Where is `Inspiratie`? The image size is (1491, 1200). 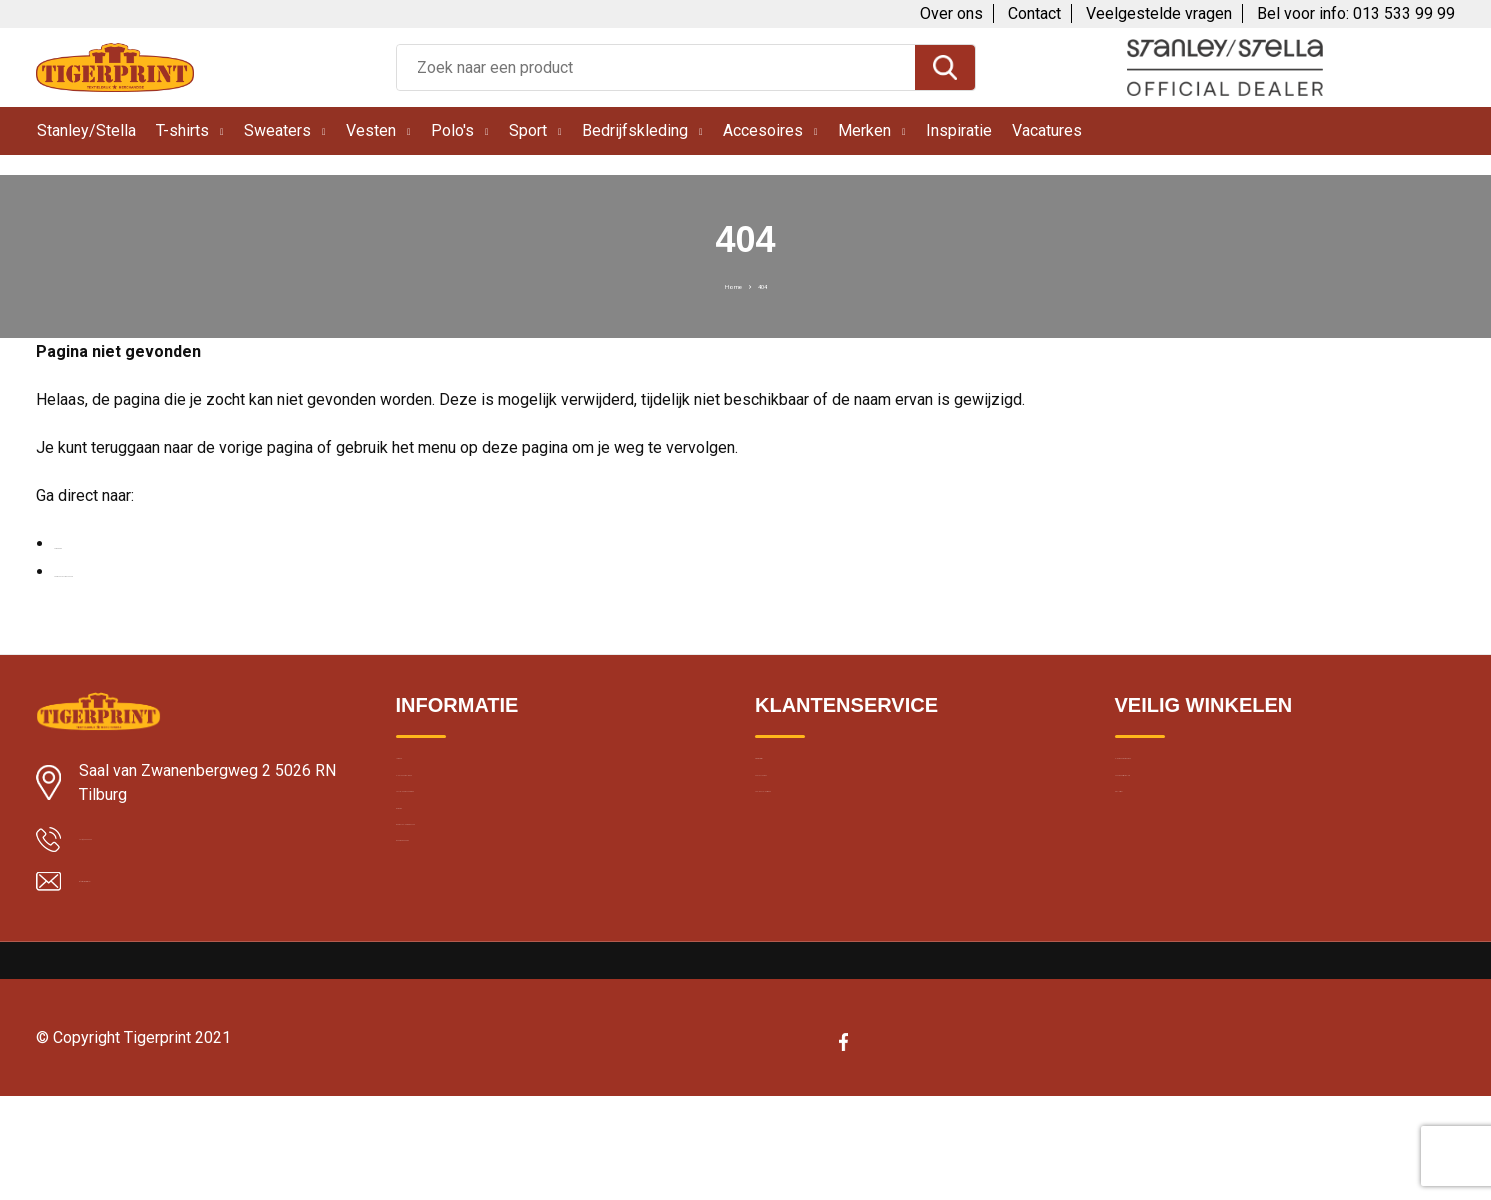
Inspiratie is located at coordinates (959, 130).